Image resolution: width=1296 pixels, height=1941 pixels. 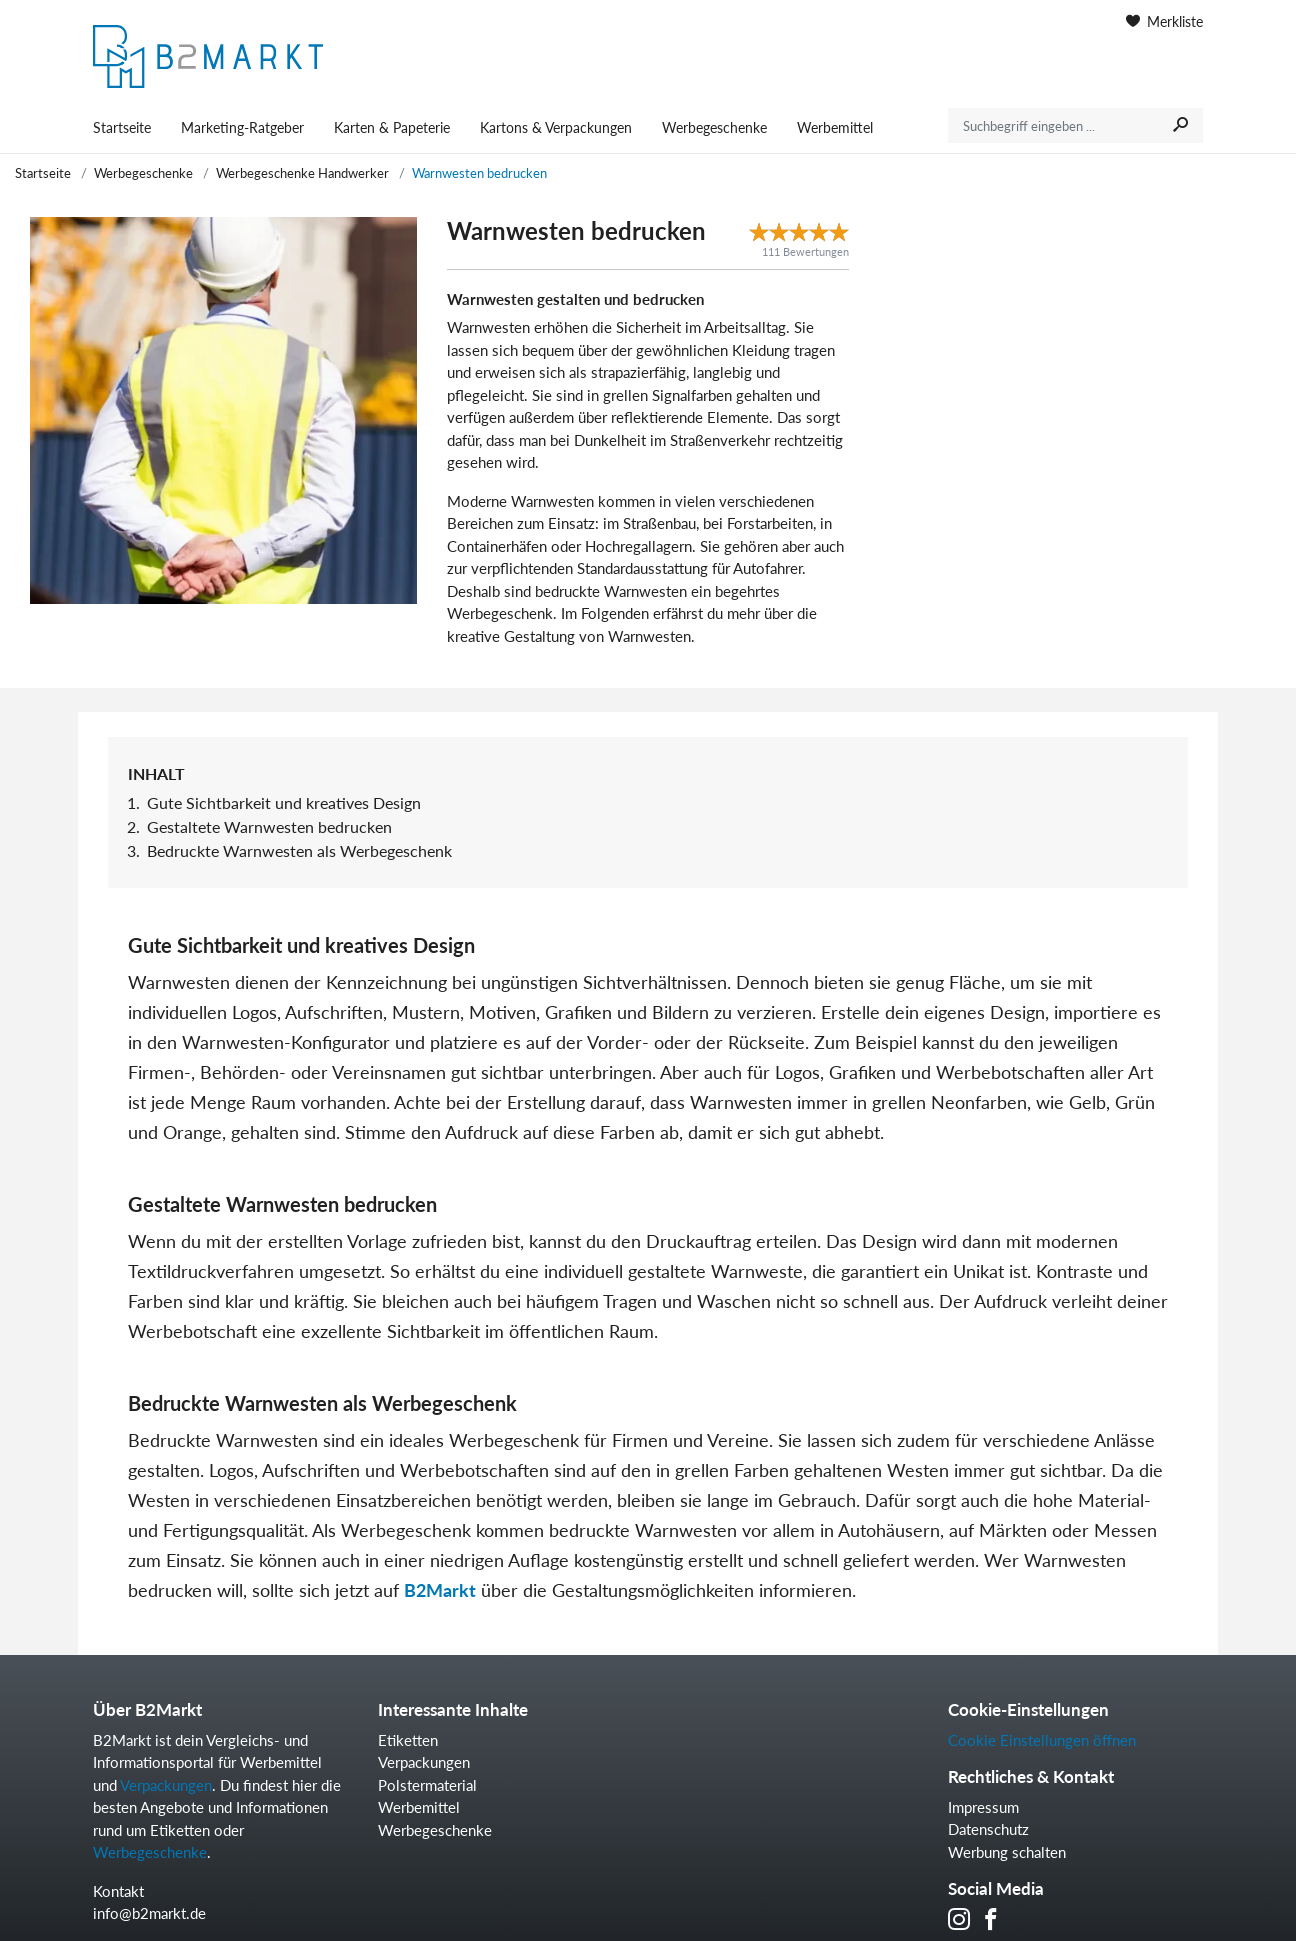 What do you see at coordinates (835, 127) in the screenshot?
I see `Werbemittel` at bounding box center [835, 127].